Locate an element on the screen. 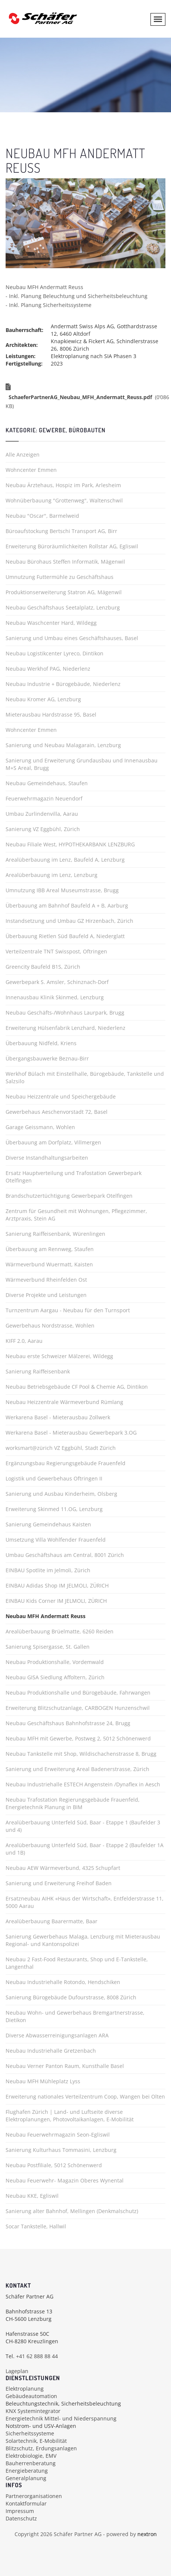  Arealüberbauung Brüelmatte, 6260 Reiden is located at coordinates (60, 1631).